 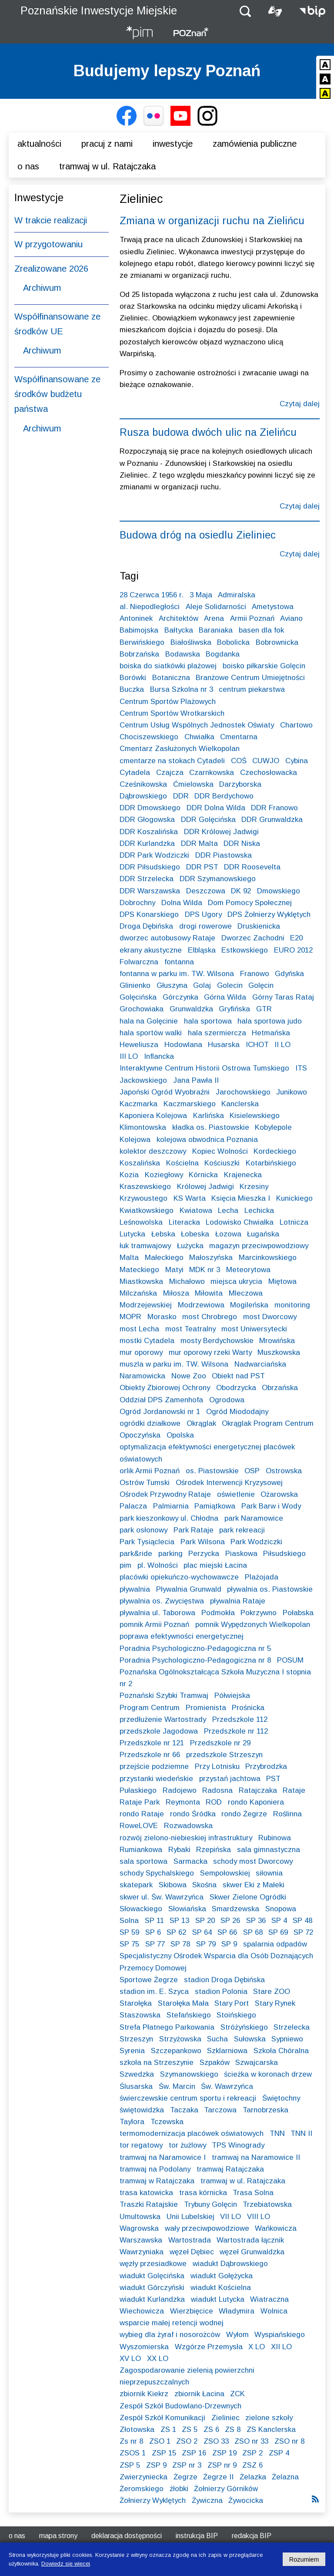 I want to click on Zwierzyniecka, so click(x=143, y=2477).